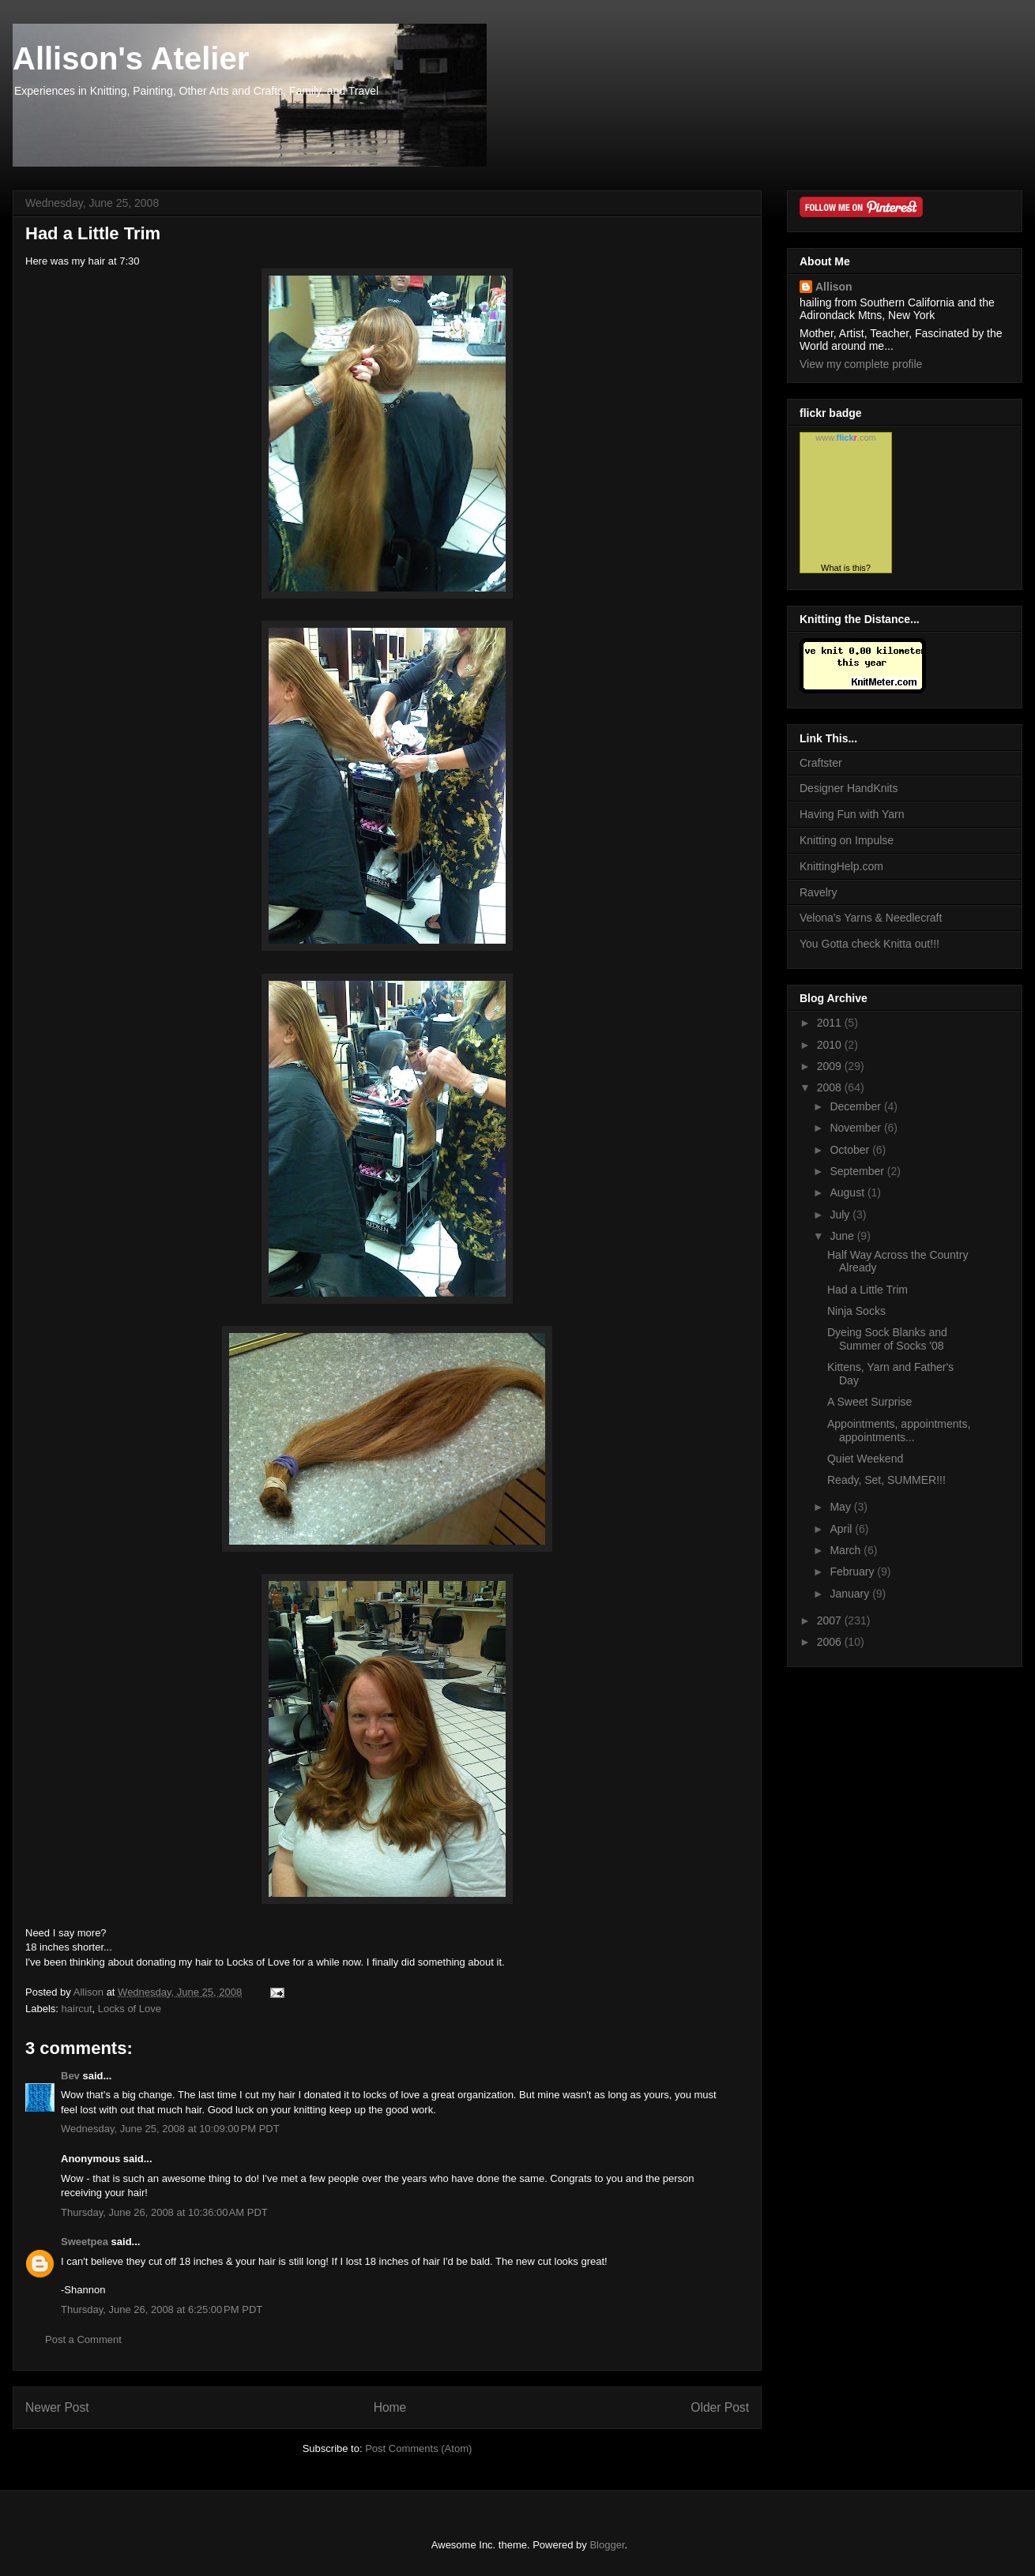 The image size is (1035, 2576). Describe the element at coordinates (831, 1641) in the screenshot. I see `2006` at that location.